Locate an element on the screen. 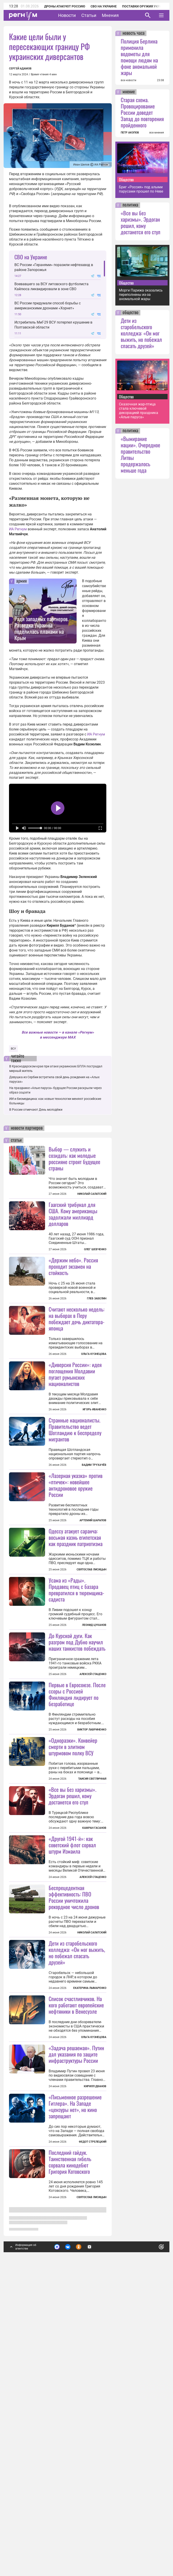  «Все вы без харизмы». Эрдоган решил, кому достанется его стул is located at coordinates (72, 2018).